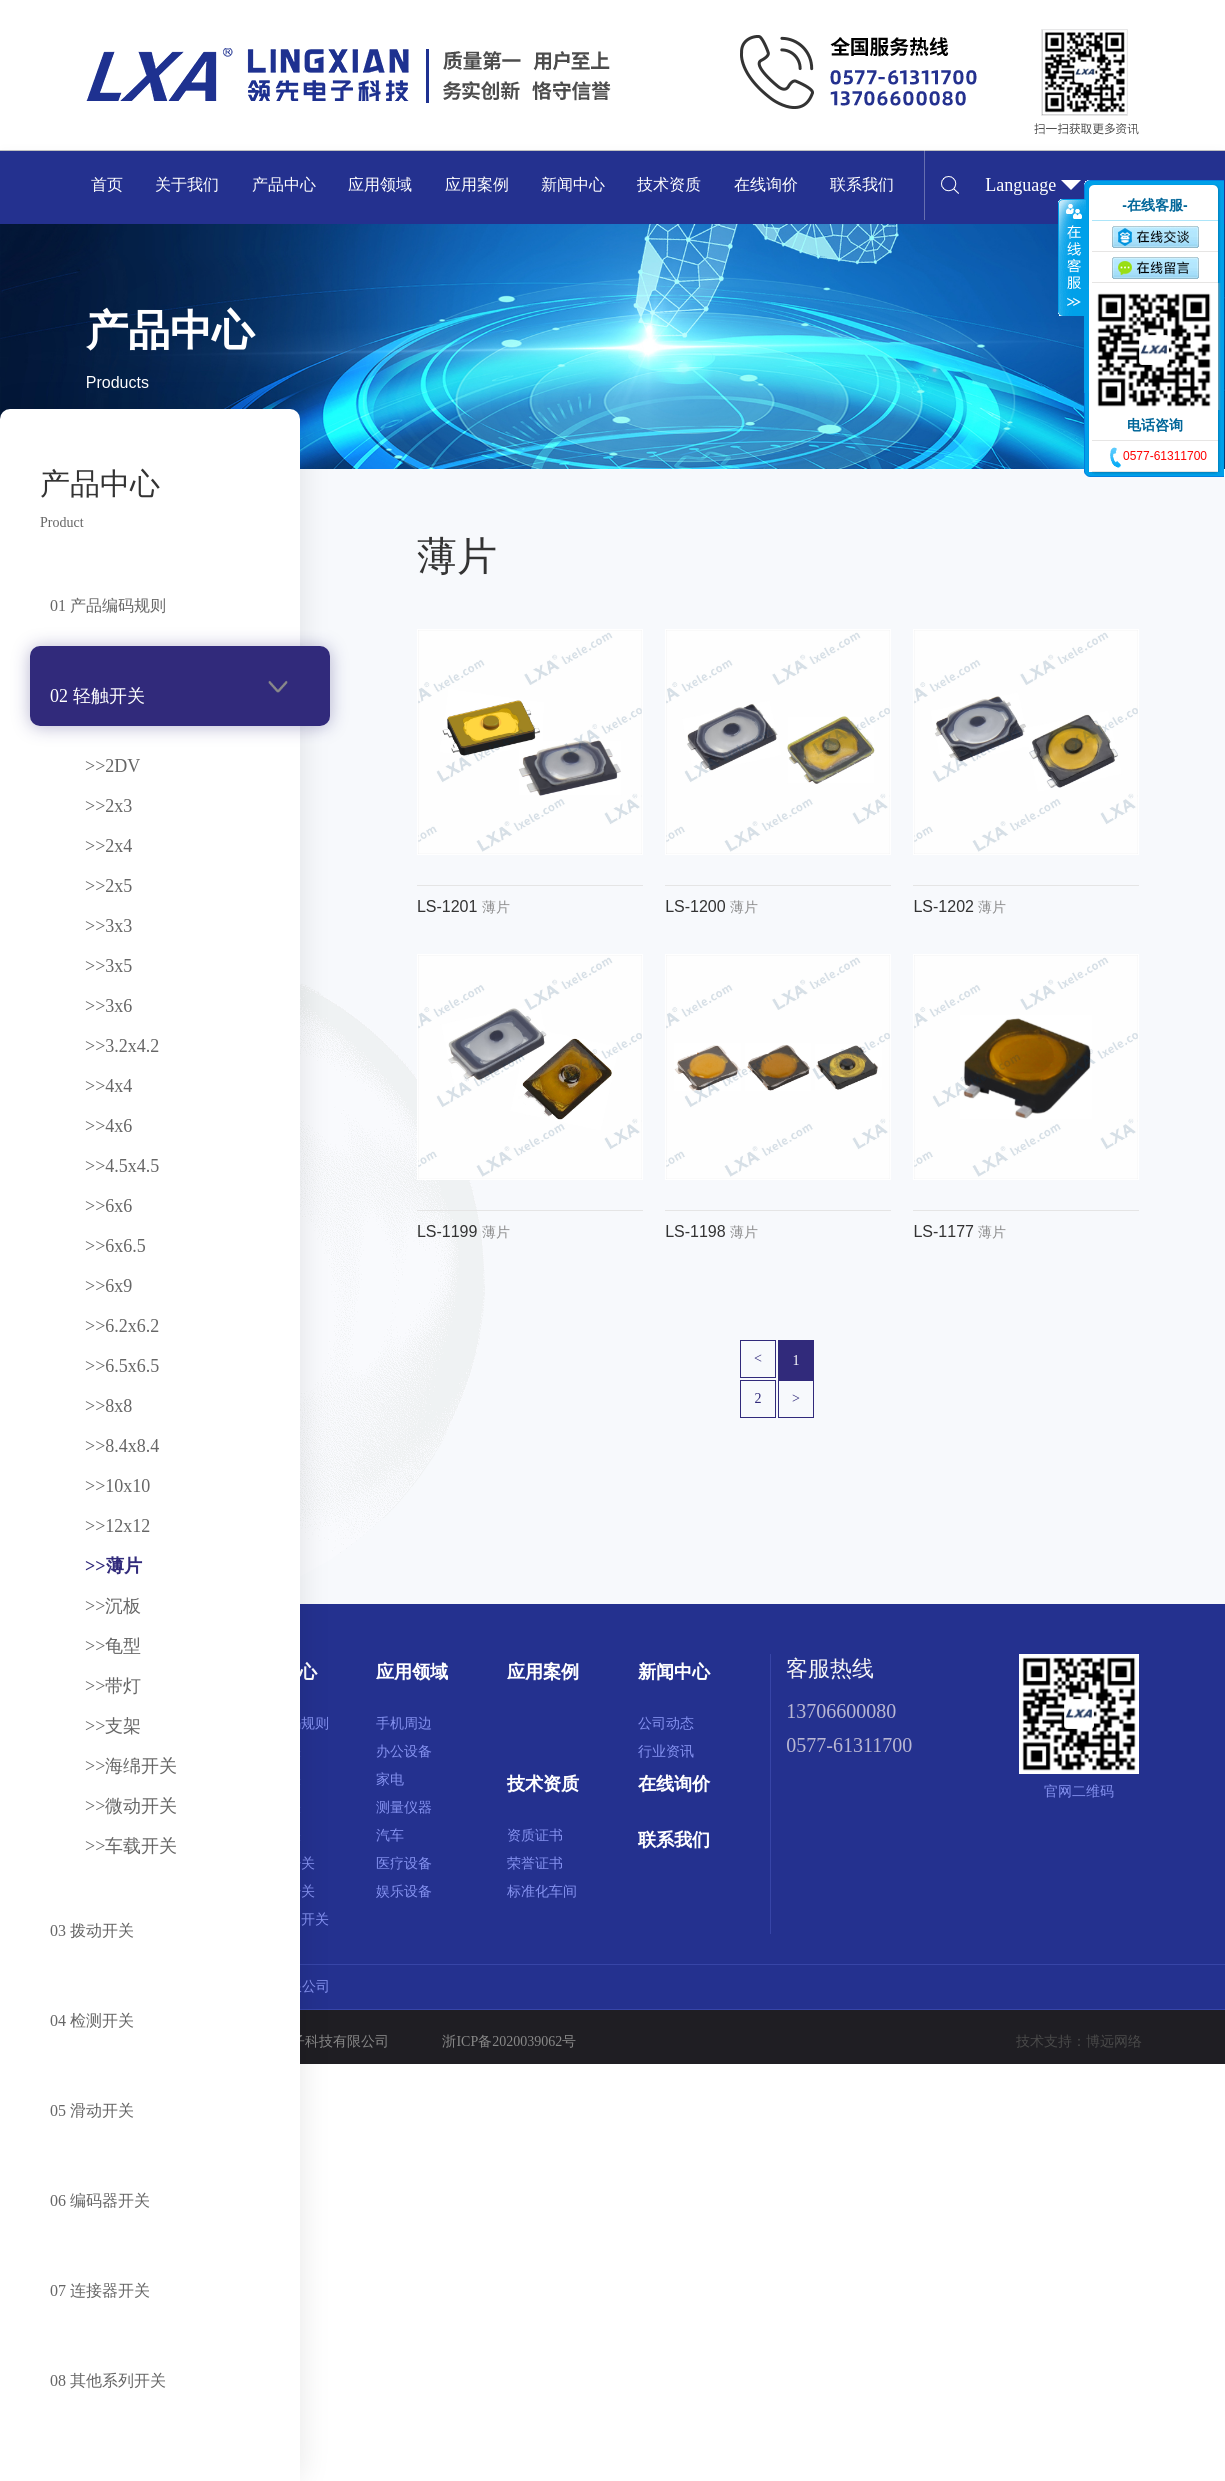 This screenshot has height=2481, width=1225. Describe the element at coordinates (131, 1766) in the screenshot. I see `>>海绵开关` at that location.